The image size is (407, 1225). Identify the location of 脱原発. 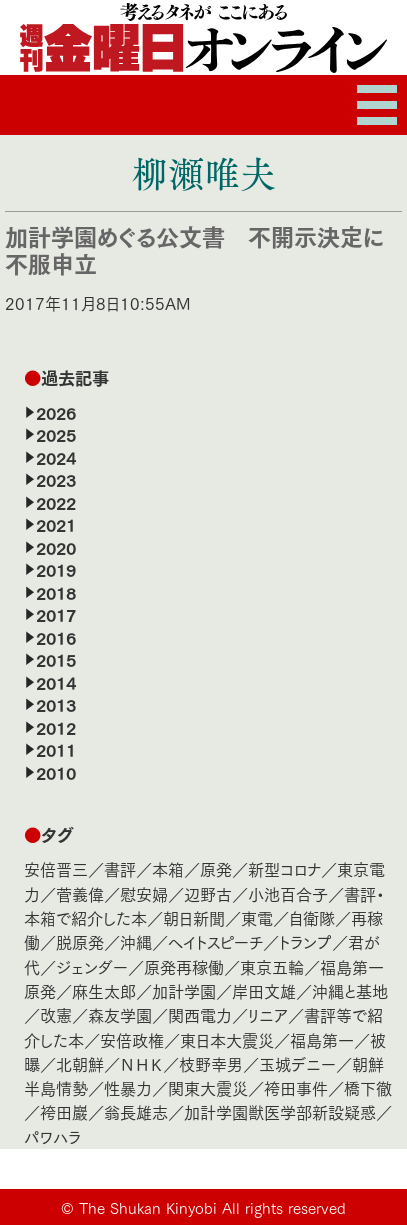
(80, 941).